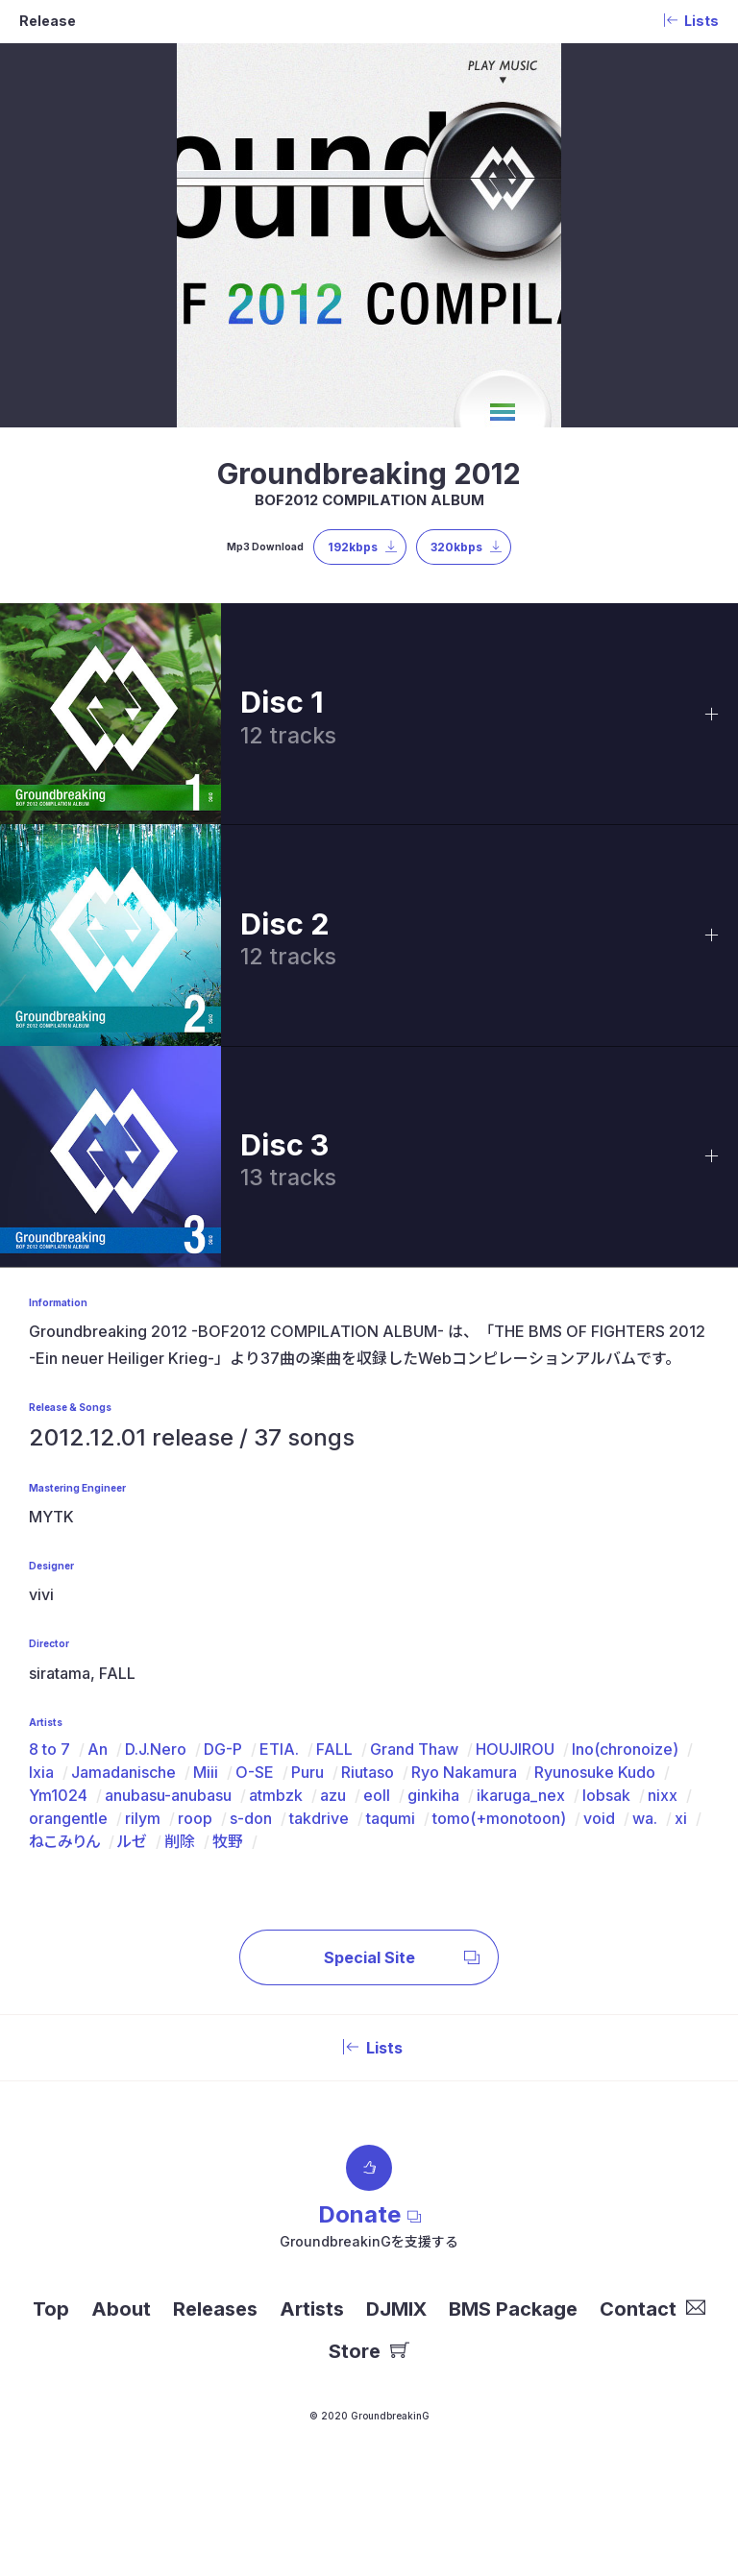 This screenshot has height=2576, width=738. What do you see at coordinates (369, 2351) in the screenshot?
I see `Store` at bounding box center [369, 2351].